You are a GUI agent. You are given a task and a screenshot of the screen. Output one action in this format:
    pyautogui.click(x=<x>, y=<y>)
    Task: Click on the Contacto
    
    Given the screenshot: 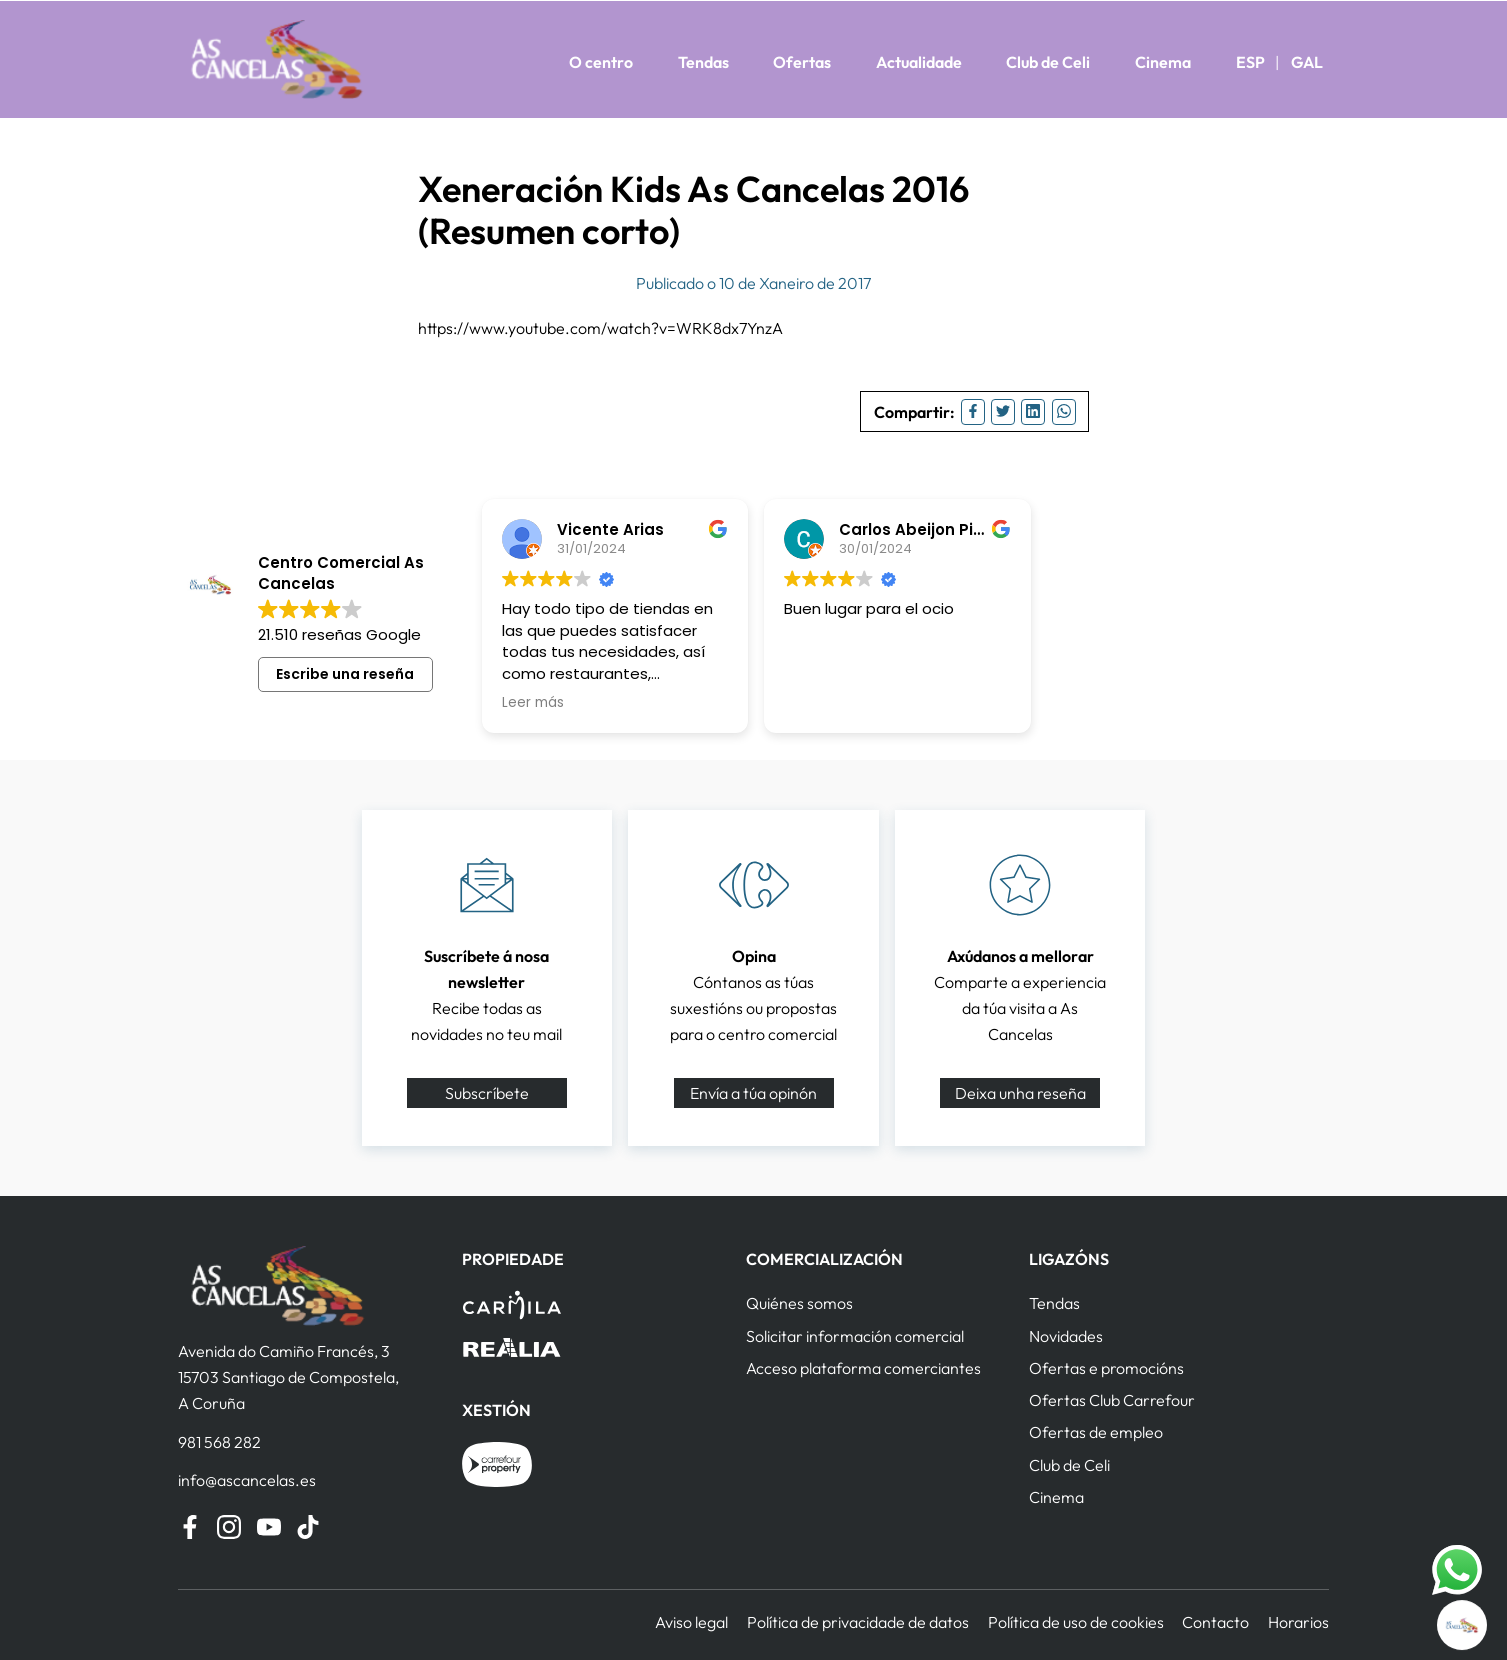 What is the action you would take?
    pyautogui.click(x=1215, y=1622)
    